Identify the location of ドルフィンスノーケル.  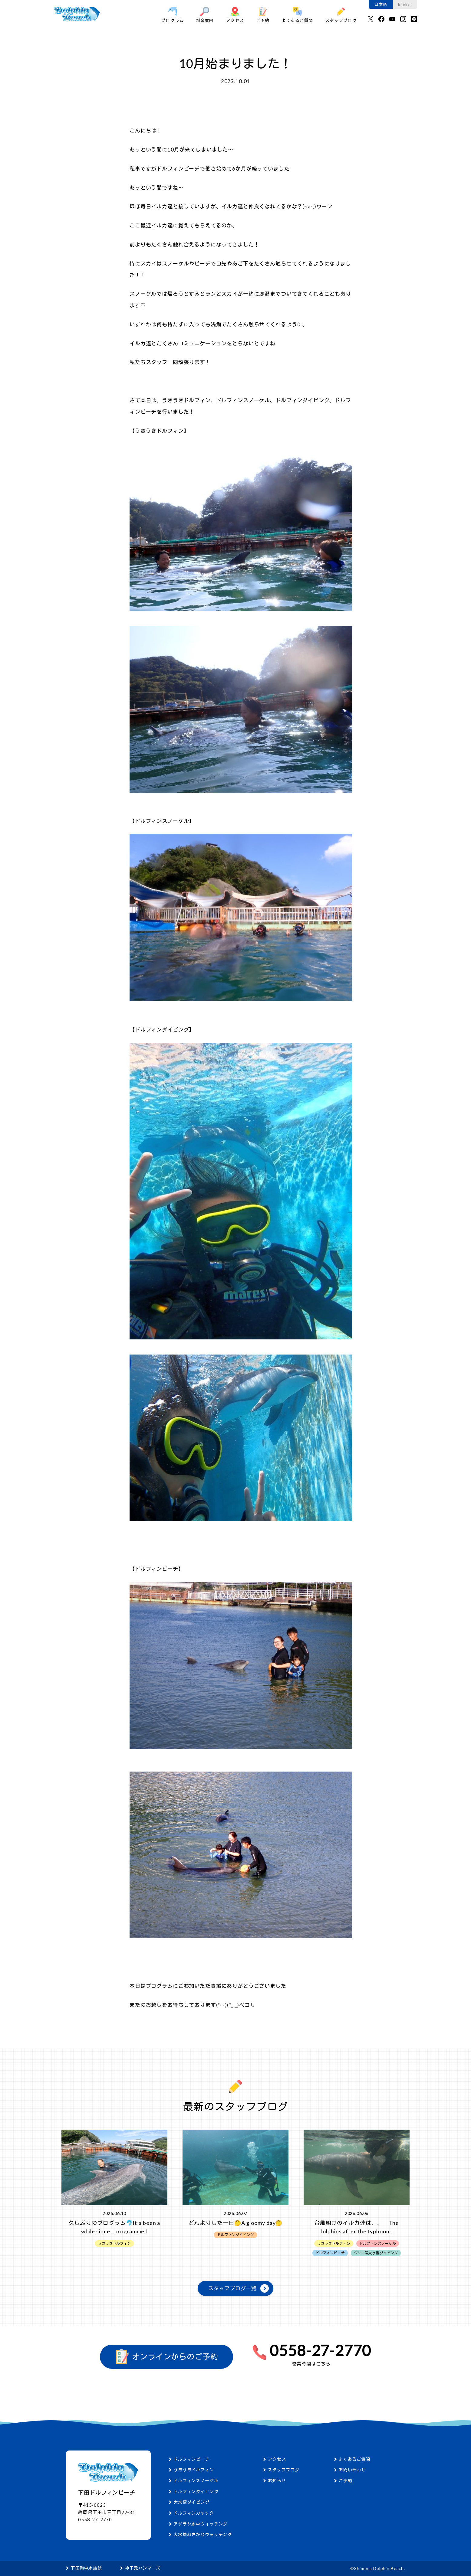
(196, 2480).